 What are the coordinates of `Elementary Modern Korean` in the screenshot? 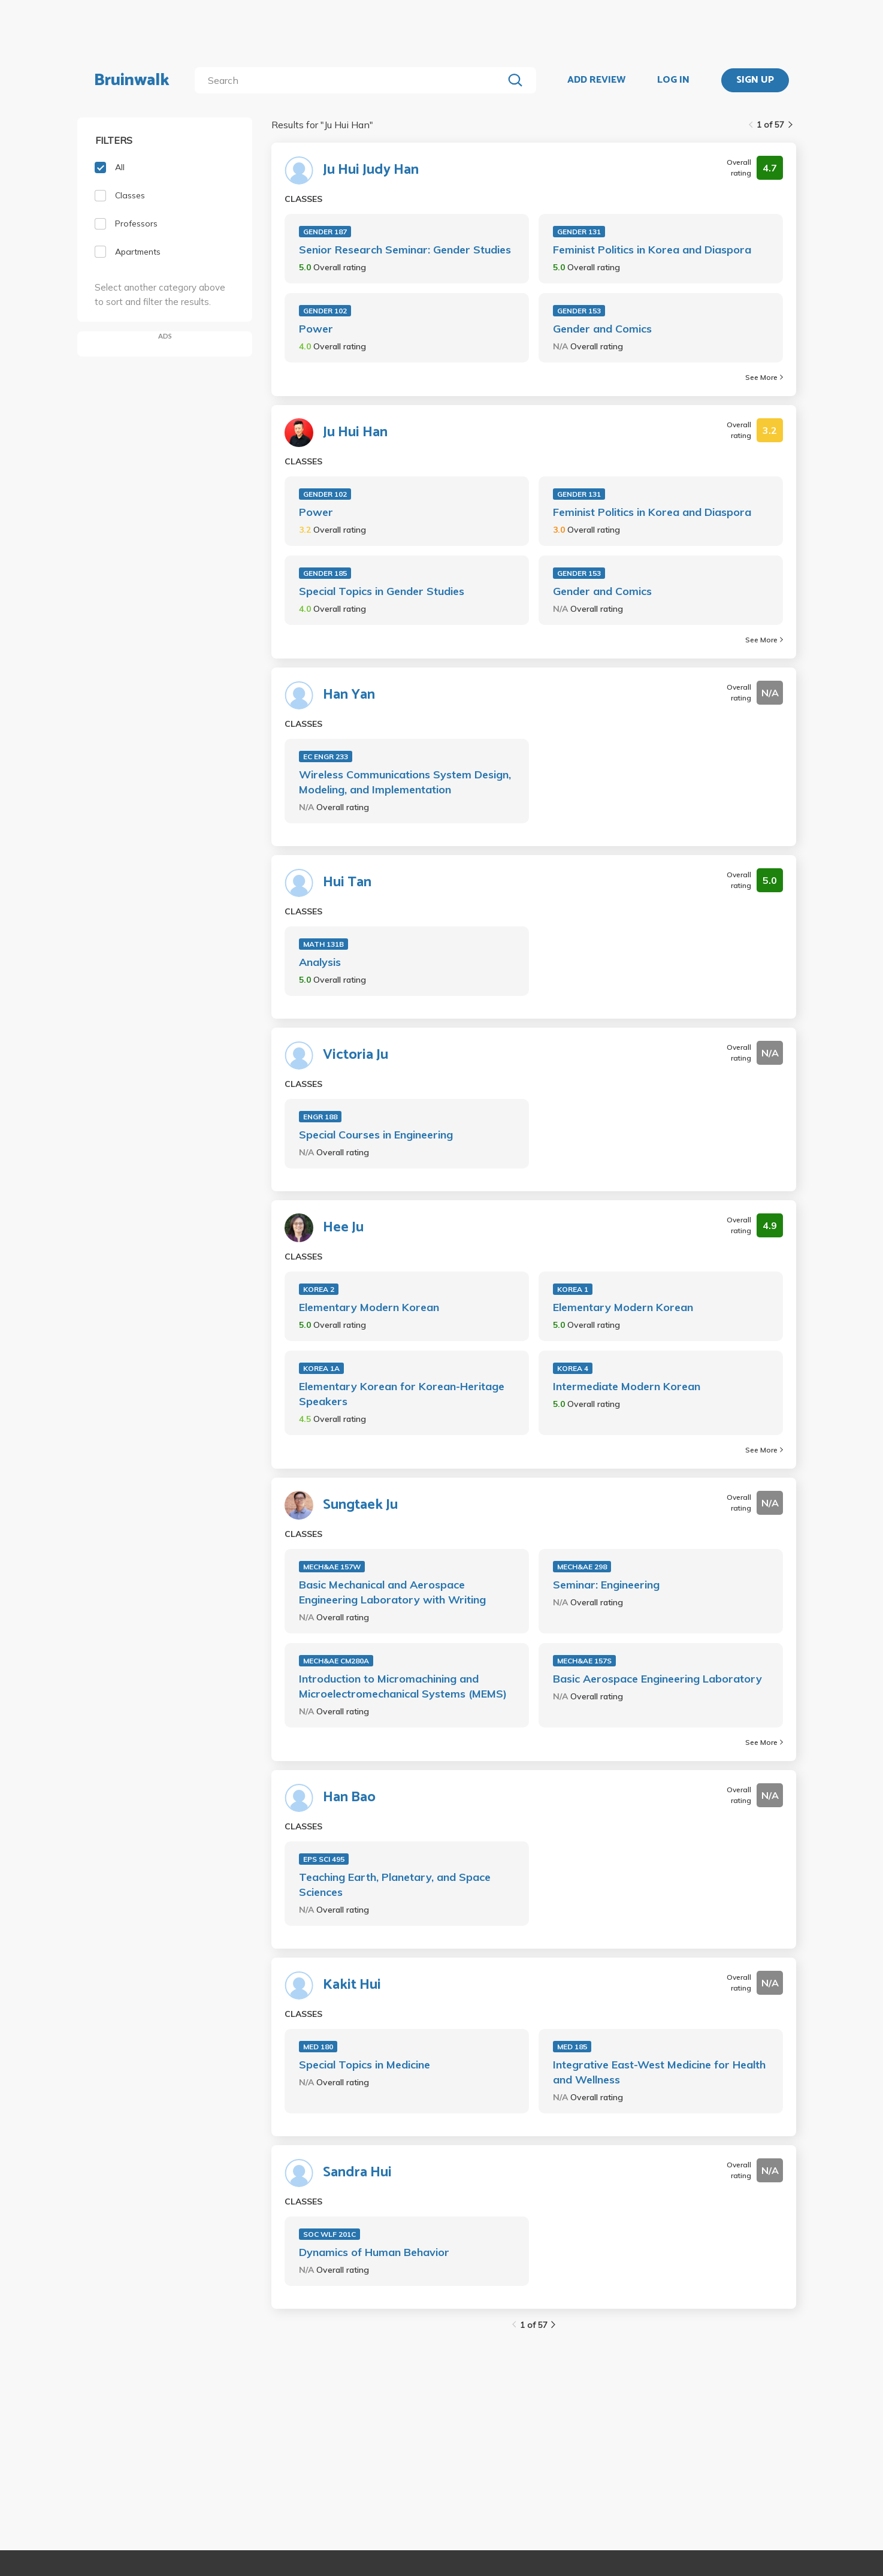 It's located at (369, 1307).